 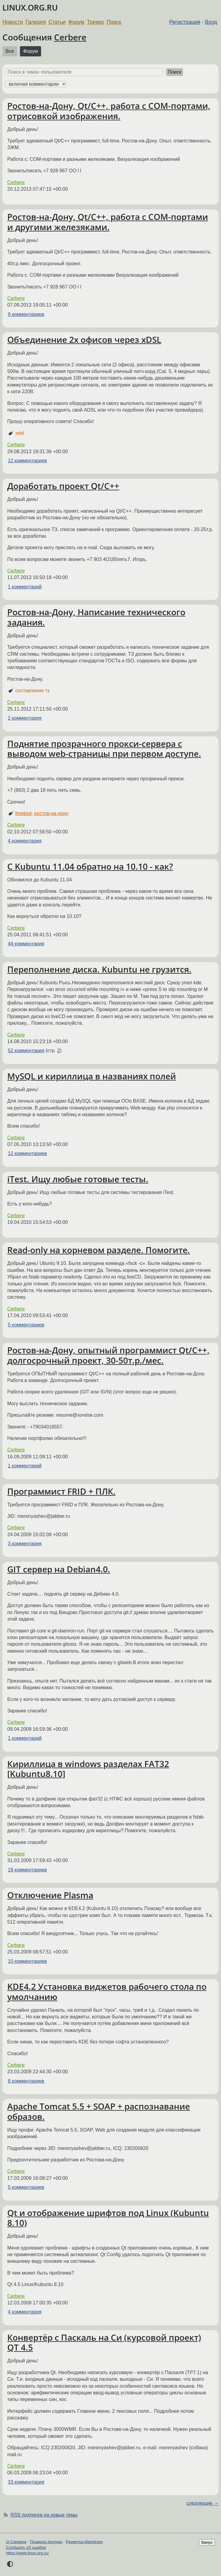 What do you see at coordinates (16, 2541) in the screenshot?
I see `О Сервере` at bounding box center [16, 2541].